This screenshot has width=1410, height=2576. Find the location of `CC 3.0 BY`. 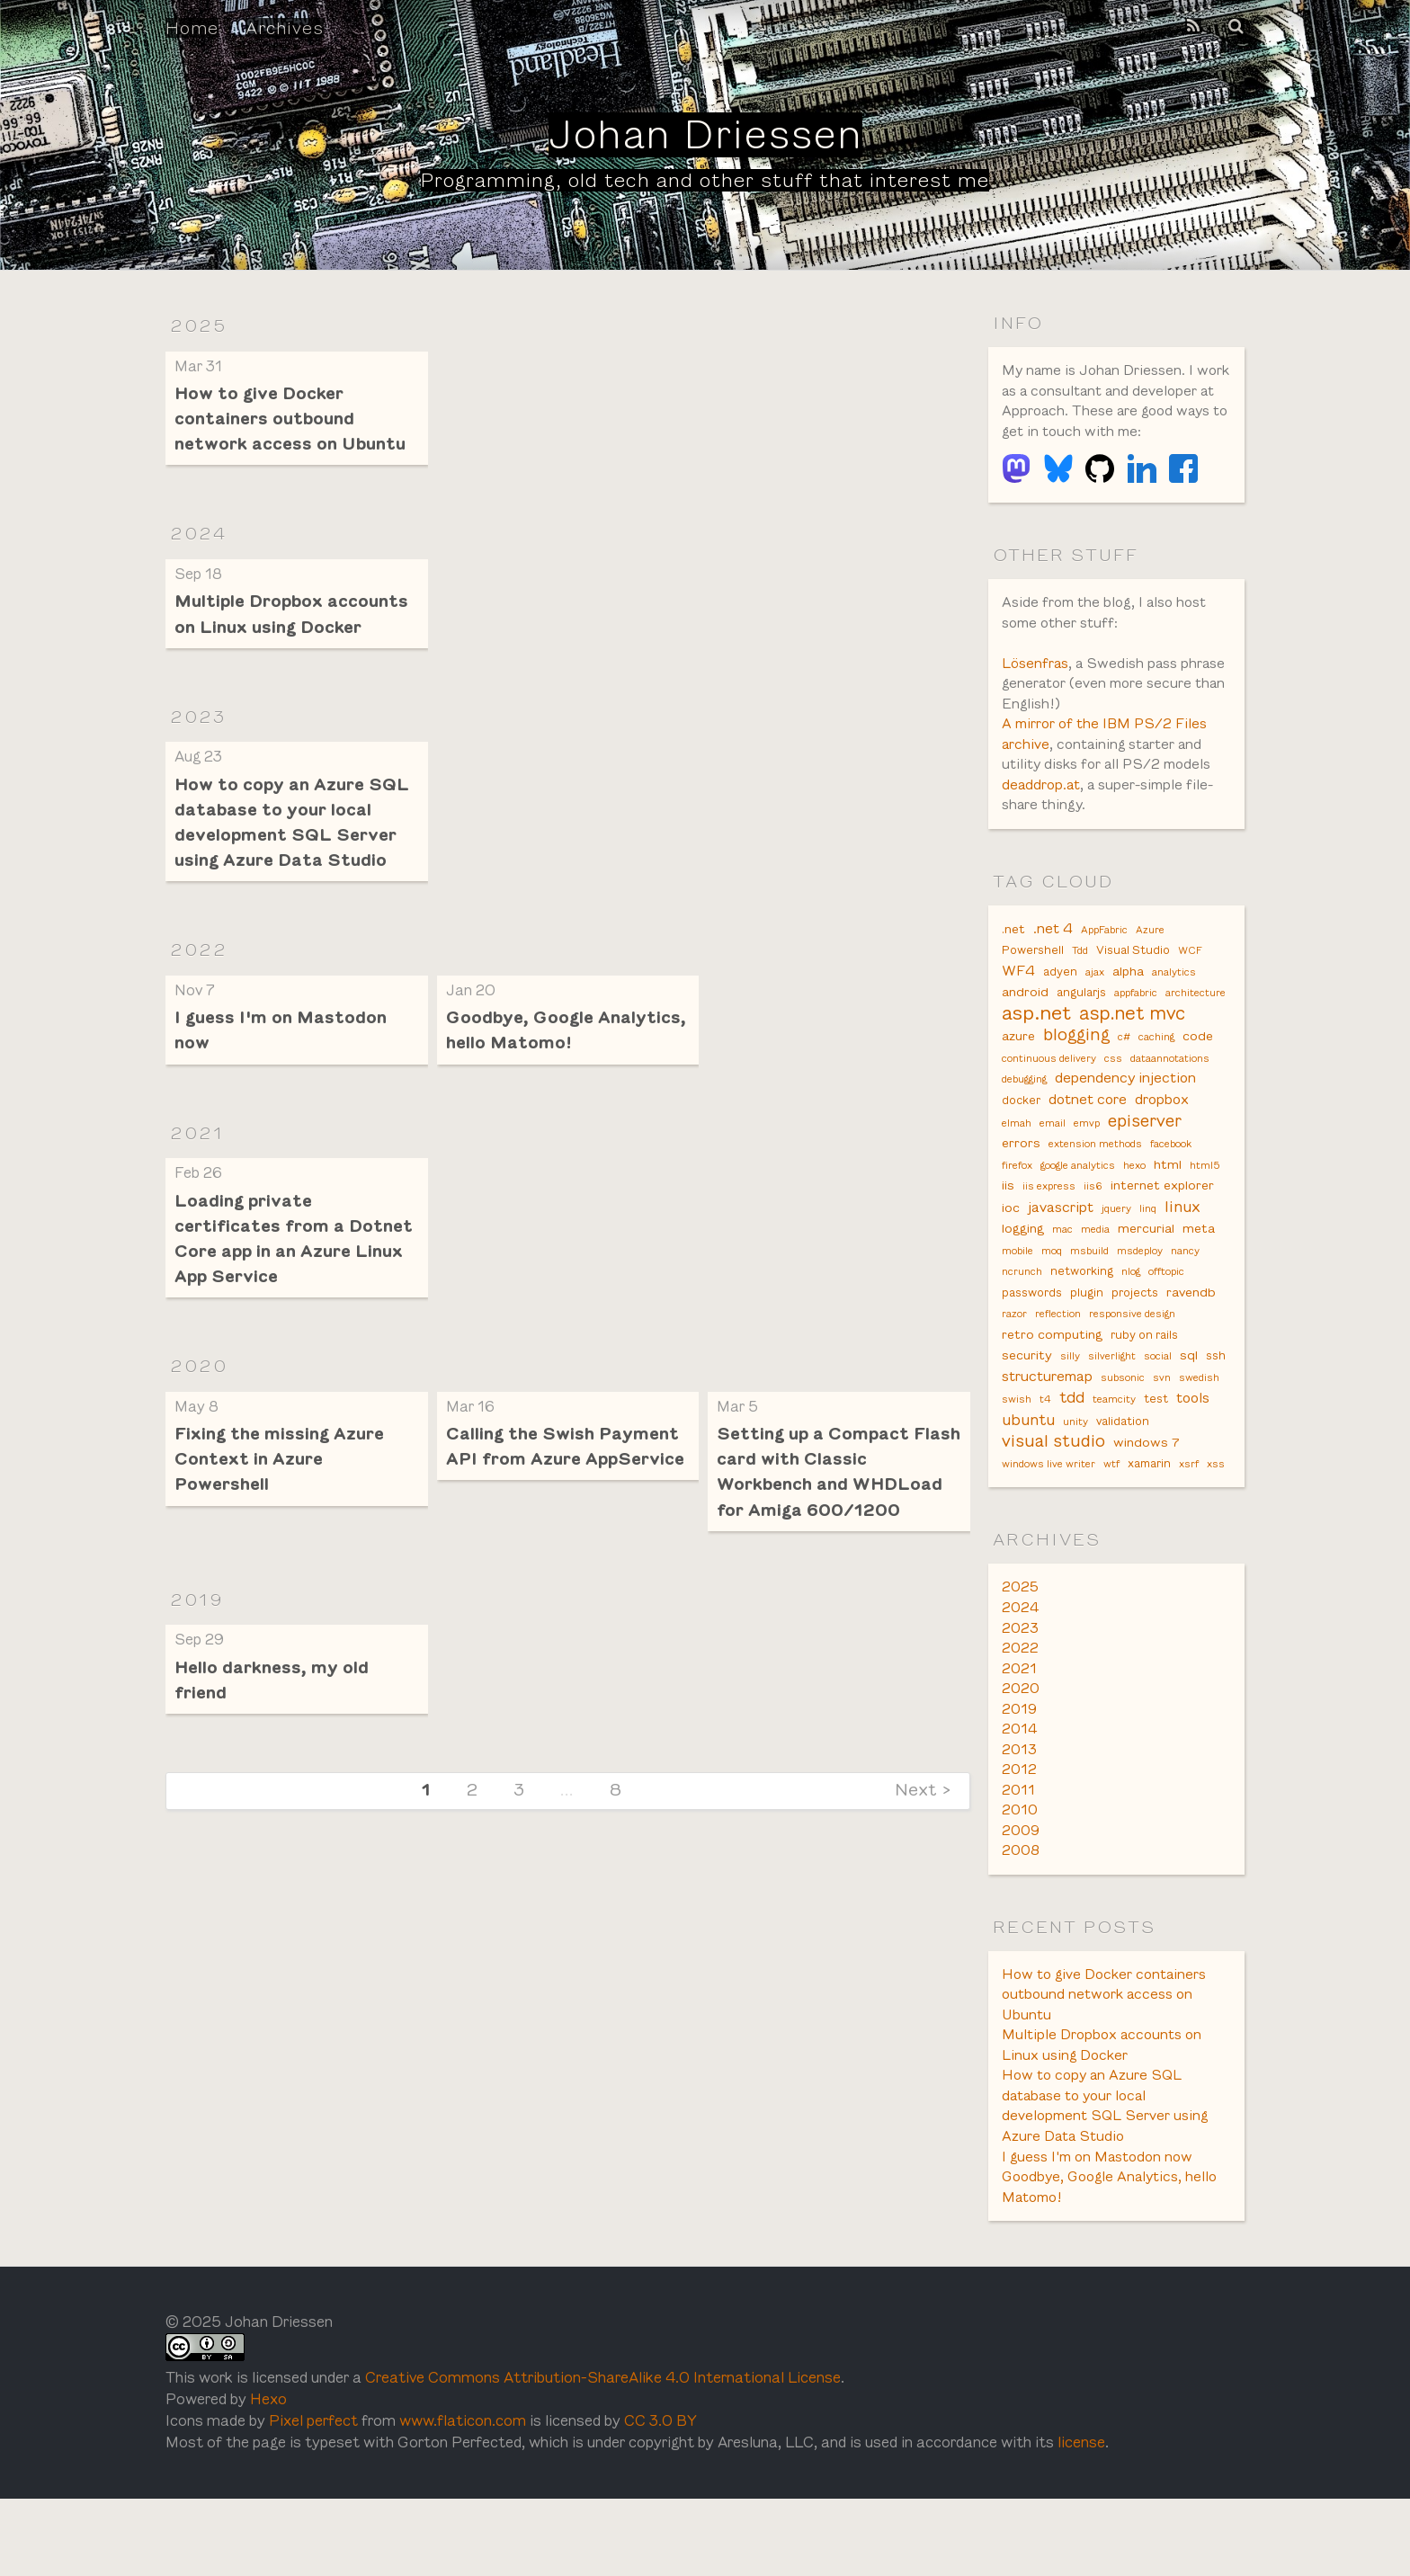

CC 3.0 BY is located at coordinates (688, 2497).